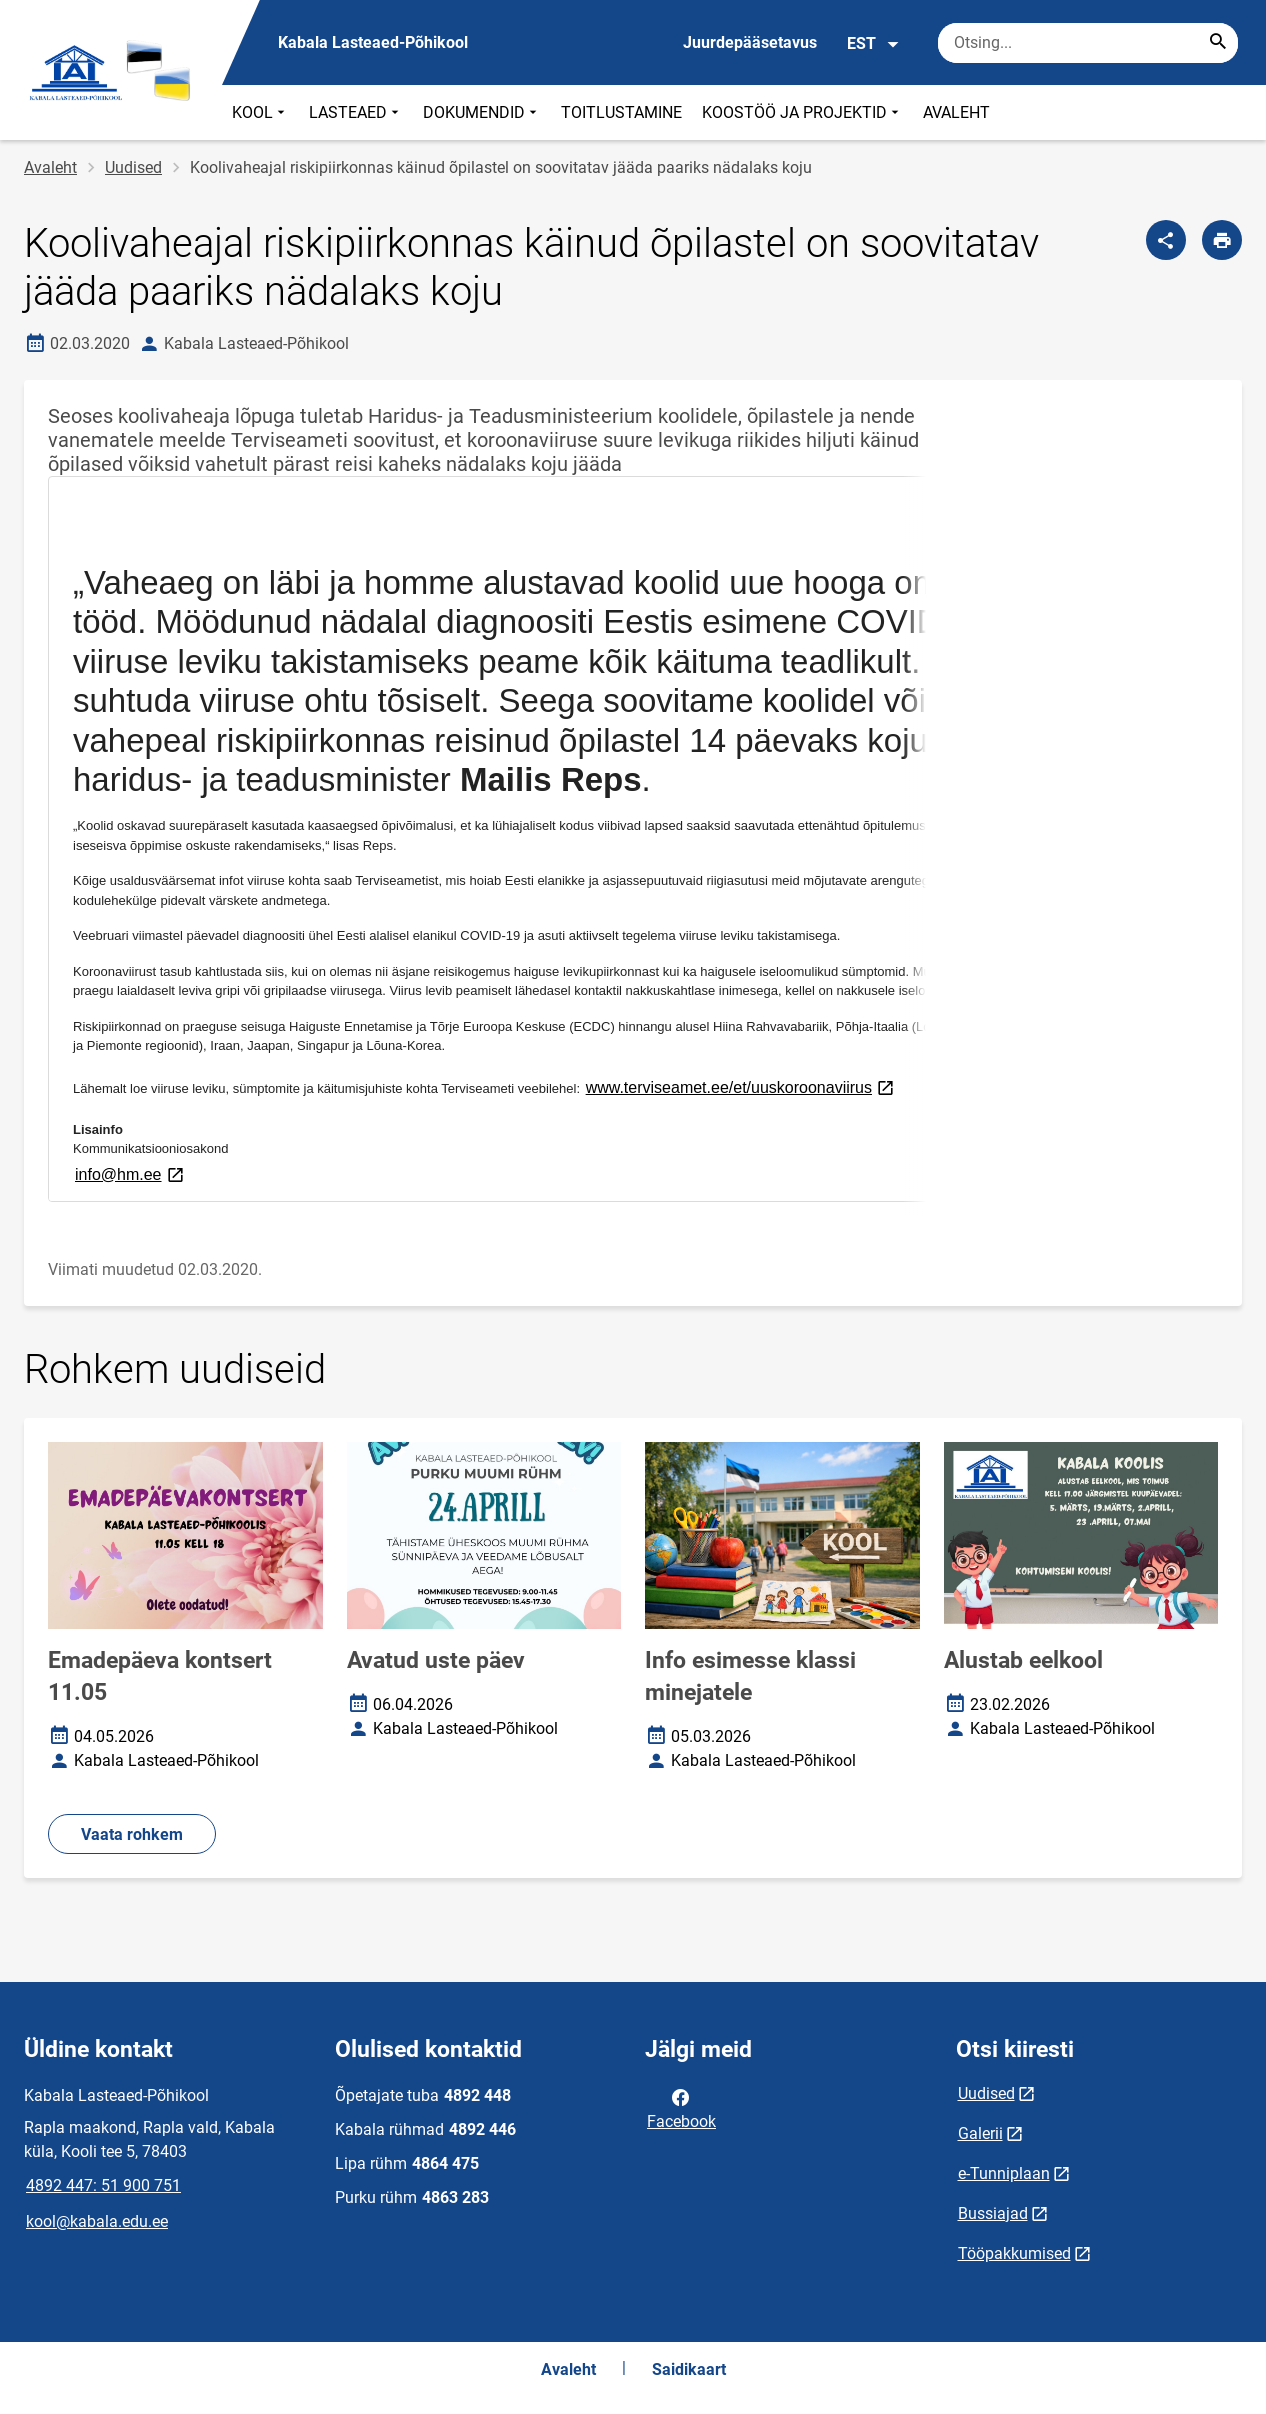  I want to click on Saidikaart, so click(689, 2369).